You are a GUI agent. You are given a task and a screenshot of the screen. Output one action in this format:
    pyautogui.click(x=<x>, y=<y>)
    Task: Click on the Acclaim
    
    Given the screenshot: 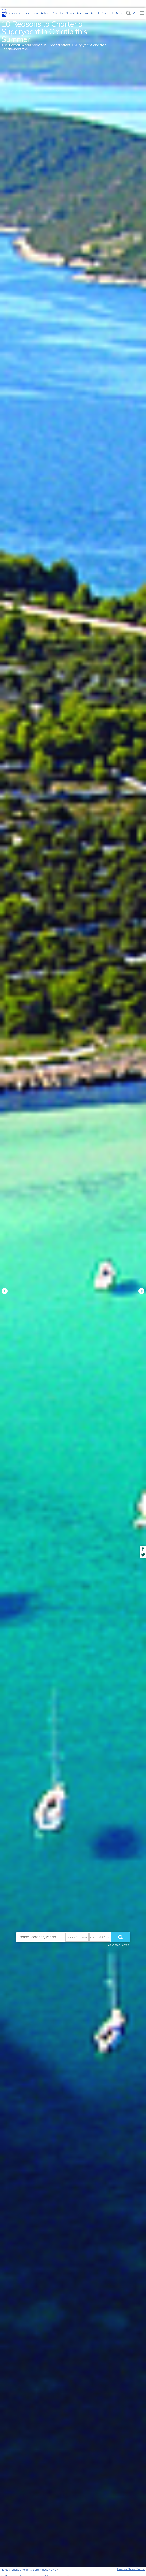 What is the action you would take?
    pyautogui.click(x=82, y=13)
    